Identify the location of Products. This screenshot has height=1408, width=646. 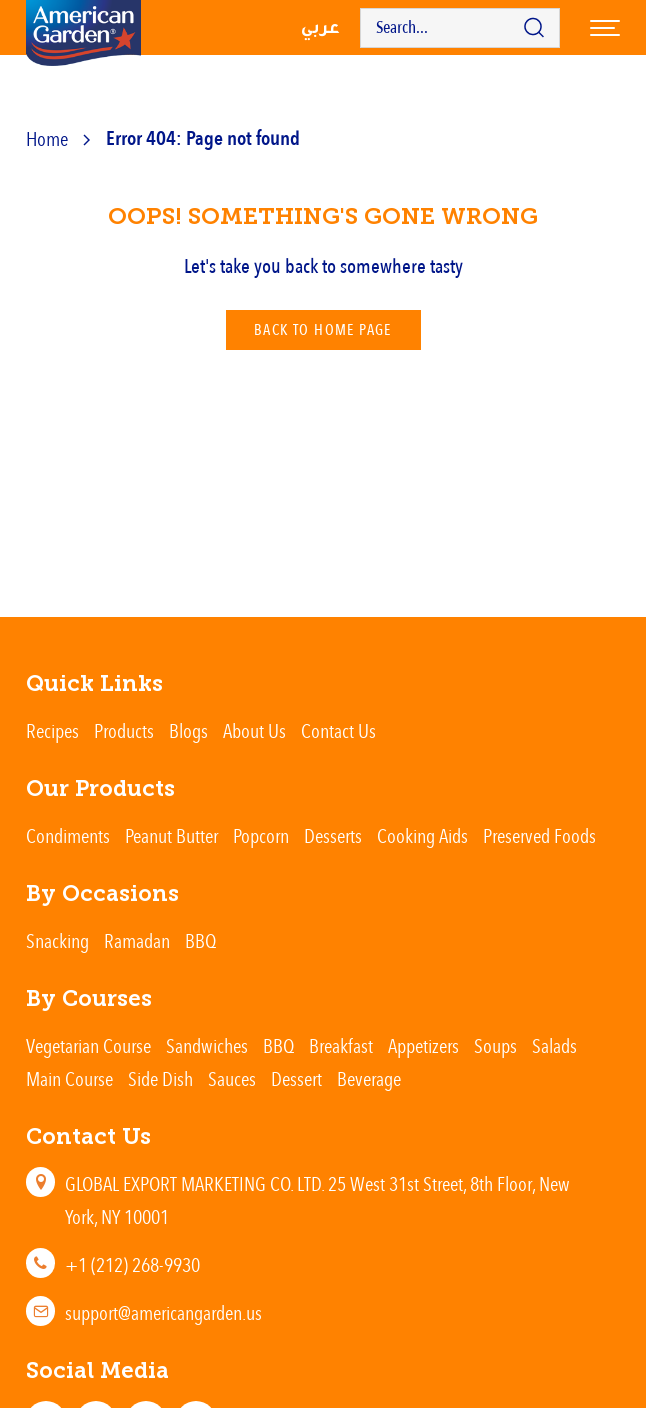
(124, 730).